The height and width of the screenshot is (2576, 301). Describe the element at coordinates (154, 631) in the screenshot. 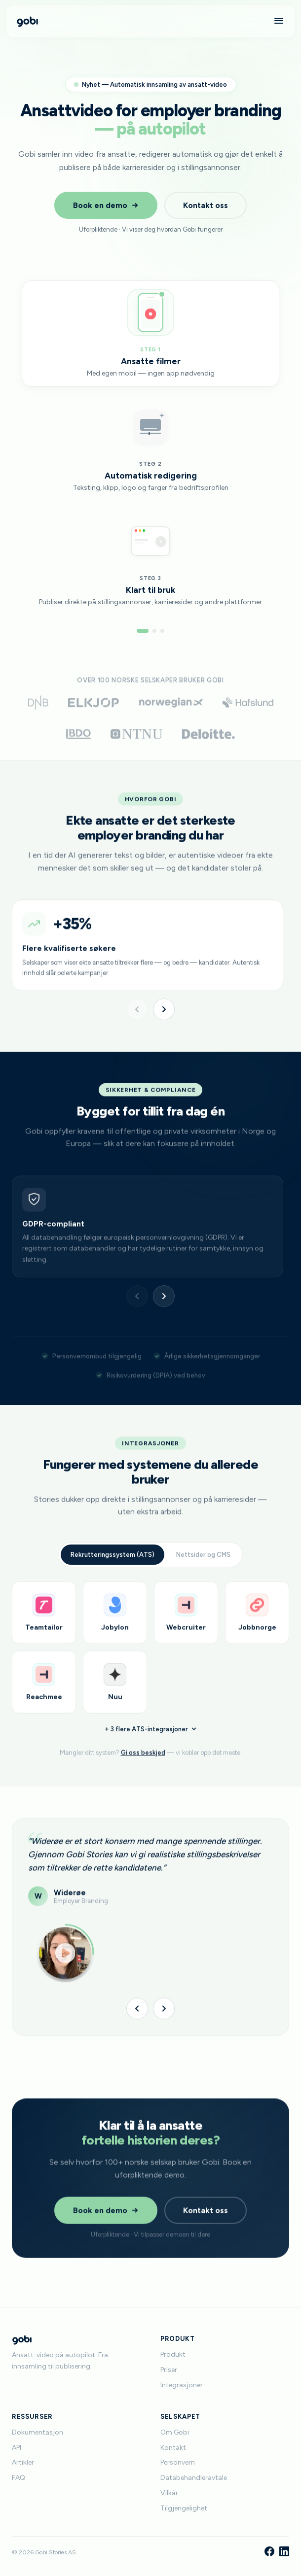

I see `[Gå til steg 2]` at that location.